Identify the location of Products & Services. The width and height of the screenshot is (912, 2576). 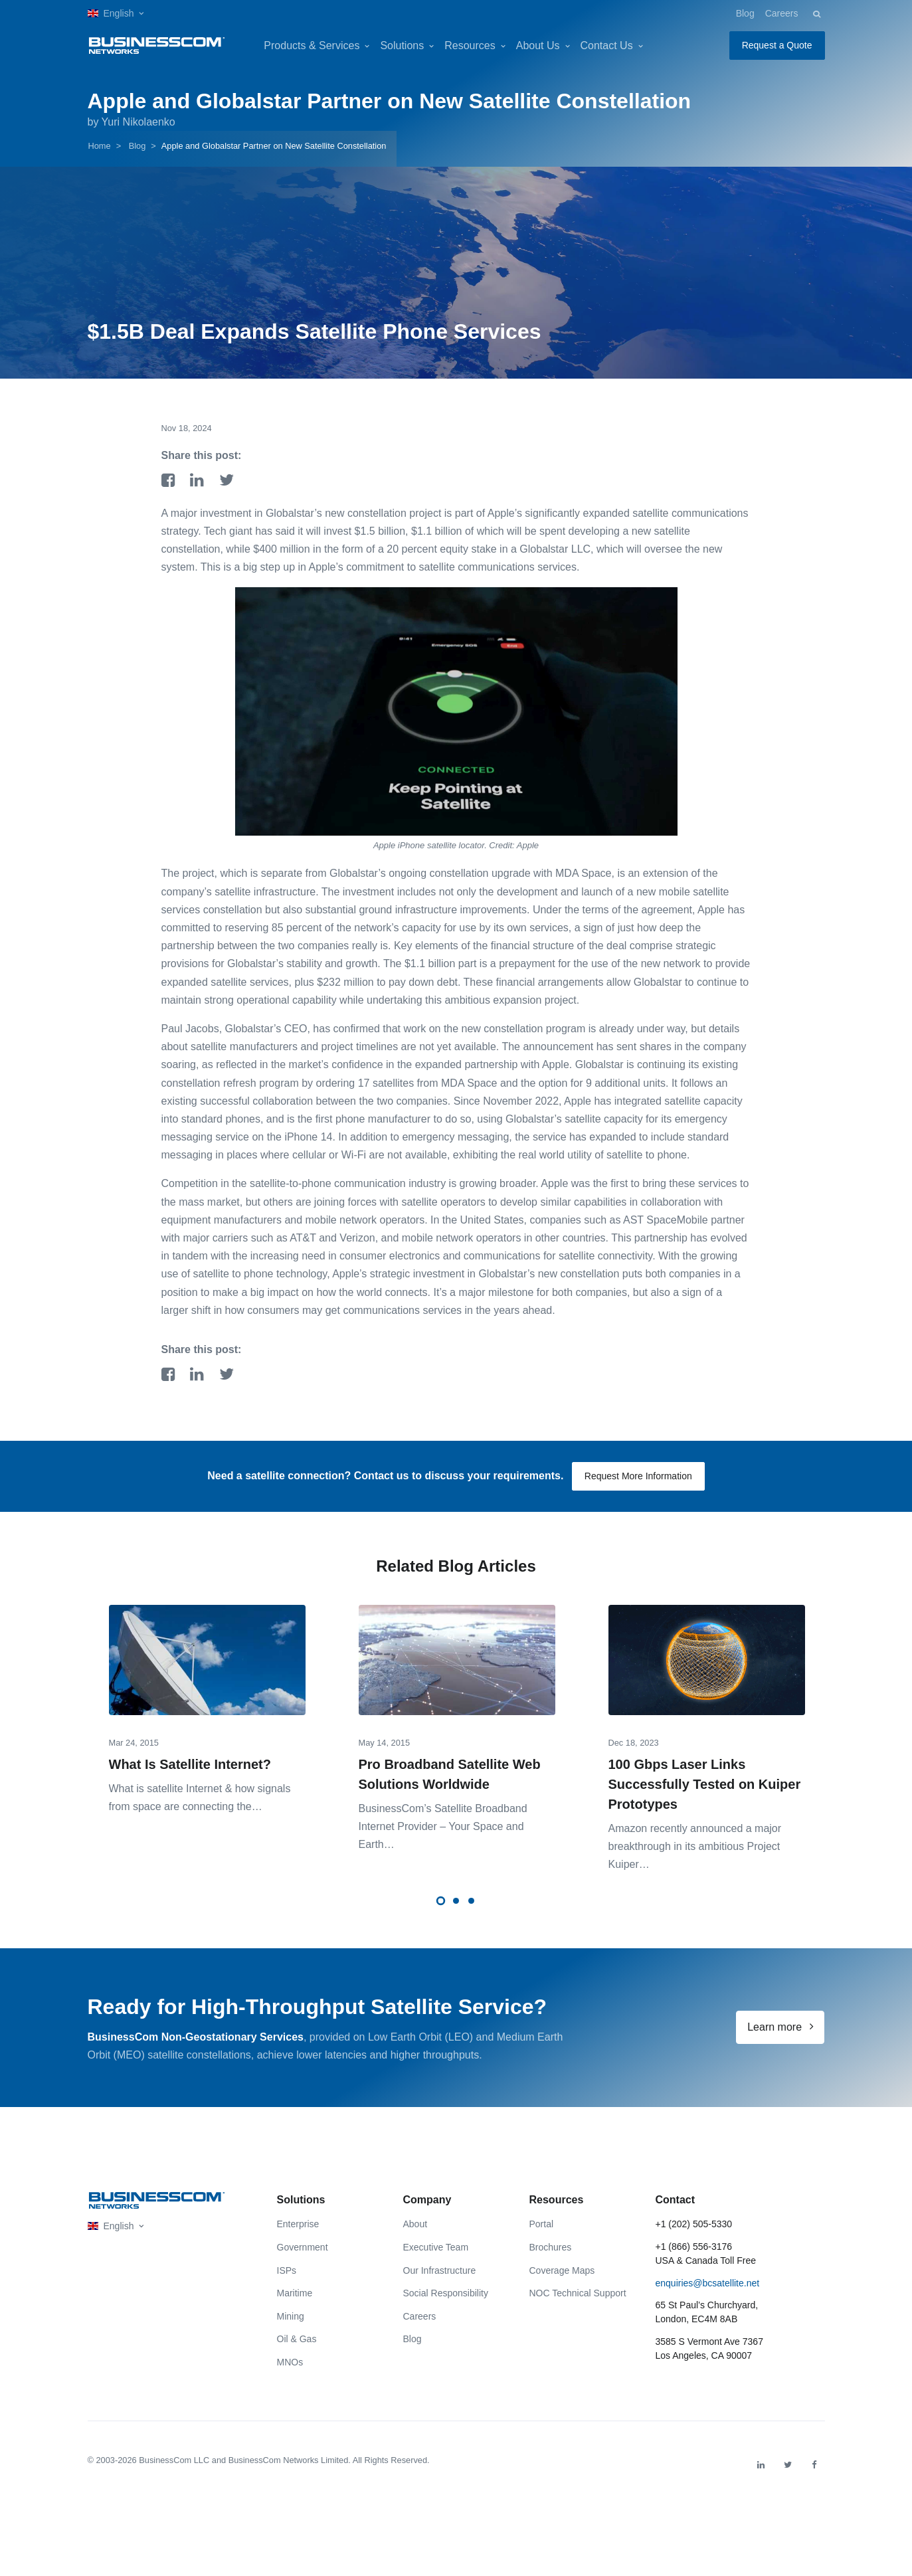
(311, 45).